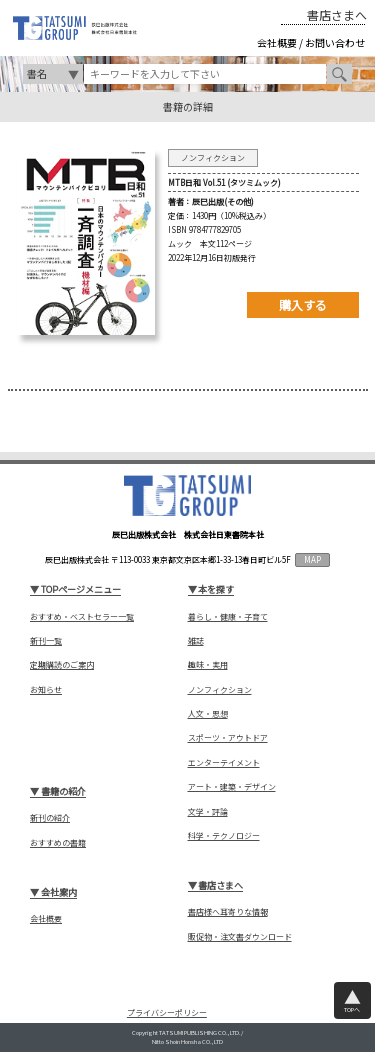 The image size is (375, 1052). I want to click on 雑誌, so click(196, 641).